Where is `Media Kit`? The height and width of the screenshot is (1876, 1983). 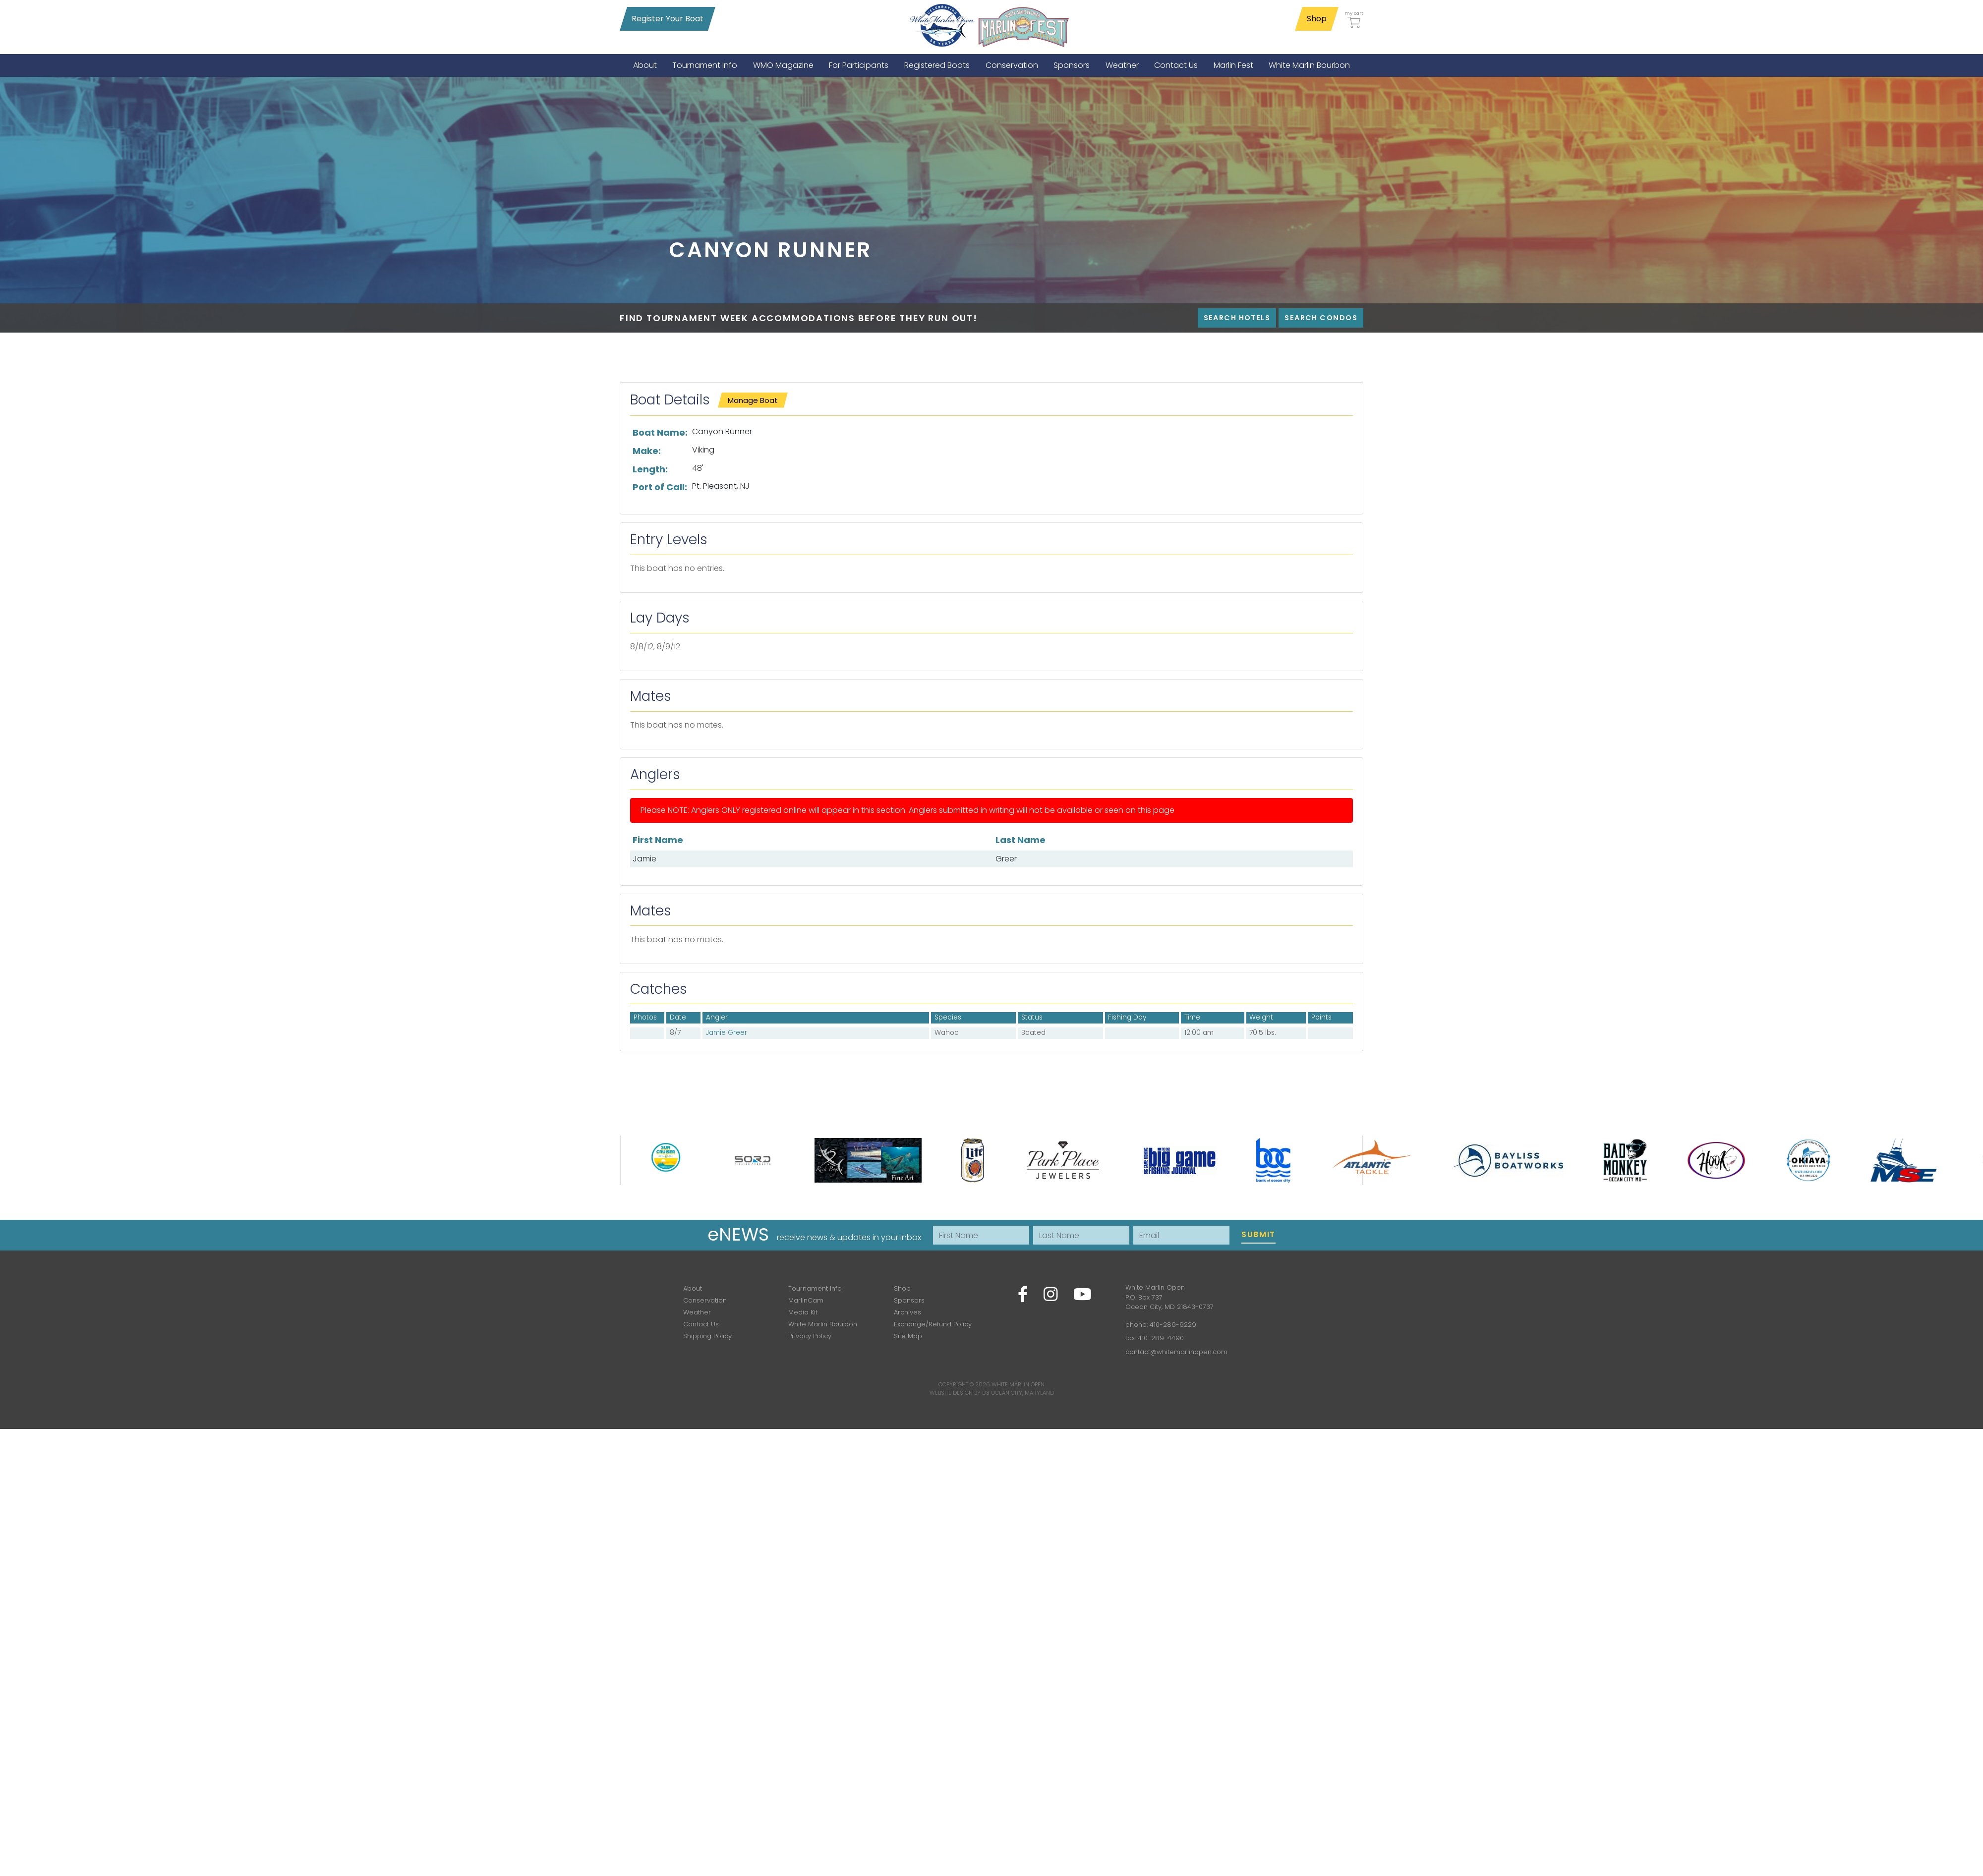
Media Kit is located at coordinates (802, 1312).